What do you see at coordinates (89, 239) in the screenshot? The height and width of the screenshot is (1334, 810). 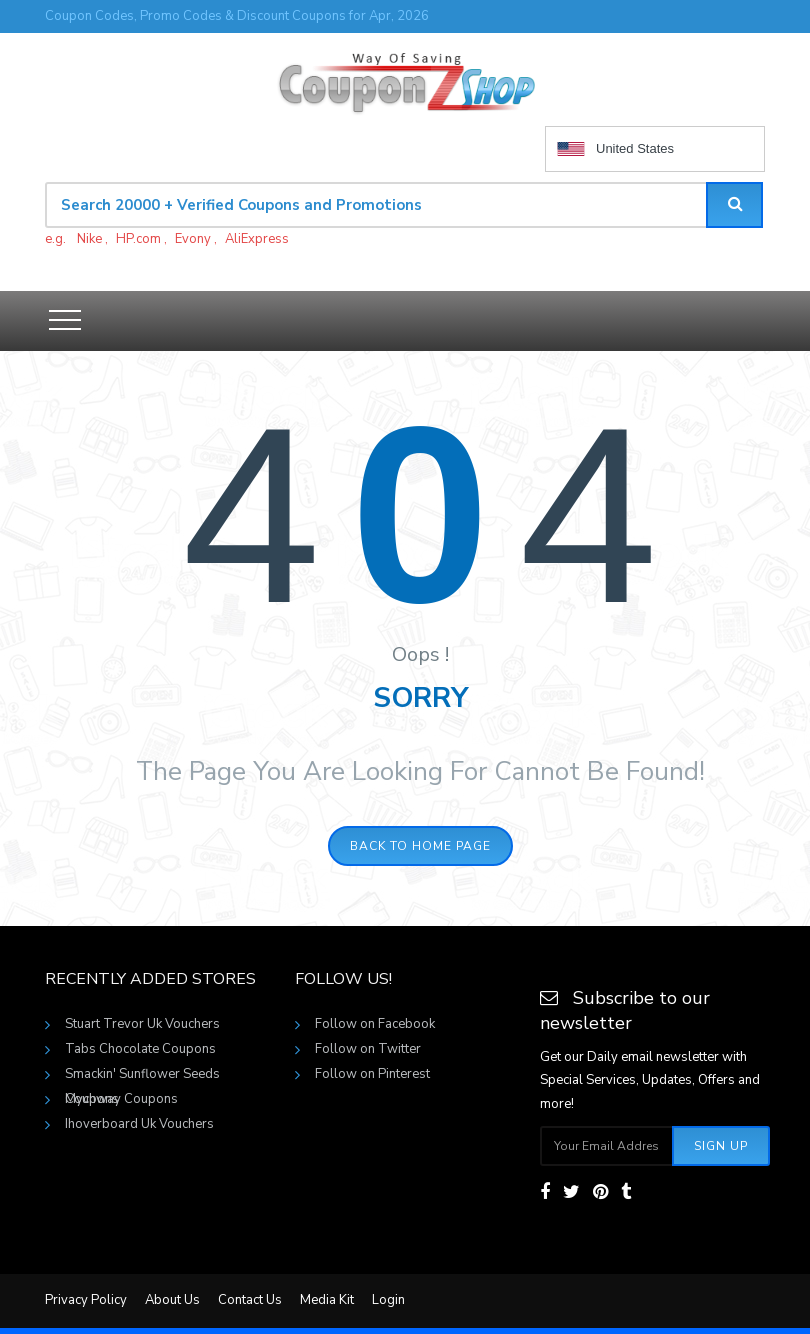 I see `Nike` at bounding box center [89, 239].